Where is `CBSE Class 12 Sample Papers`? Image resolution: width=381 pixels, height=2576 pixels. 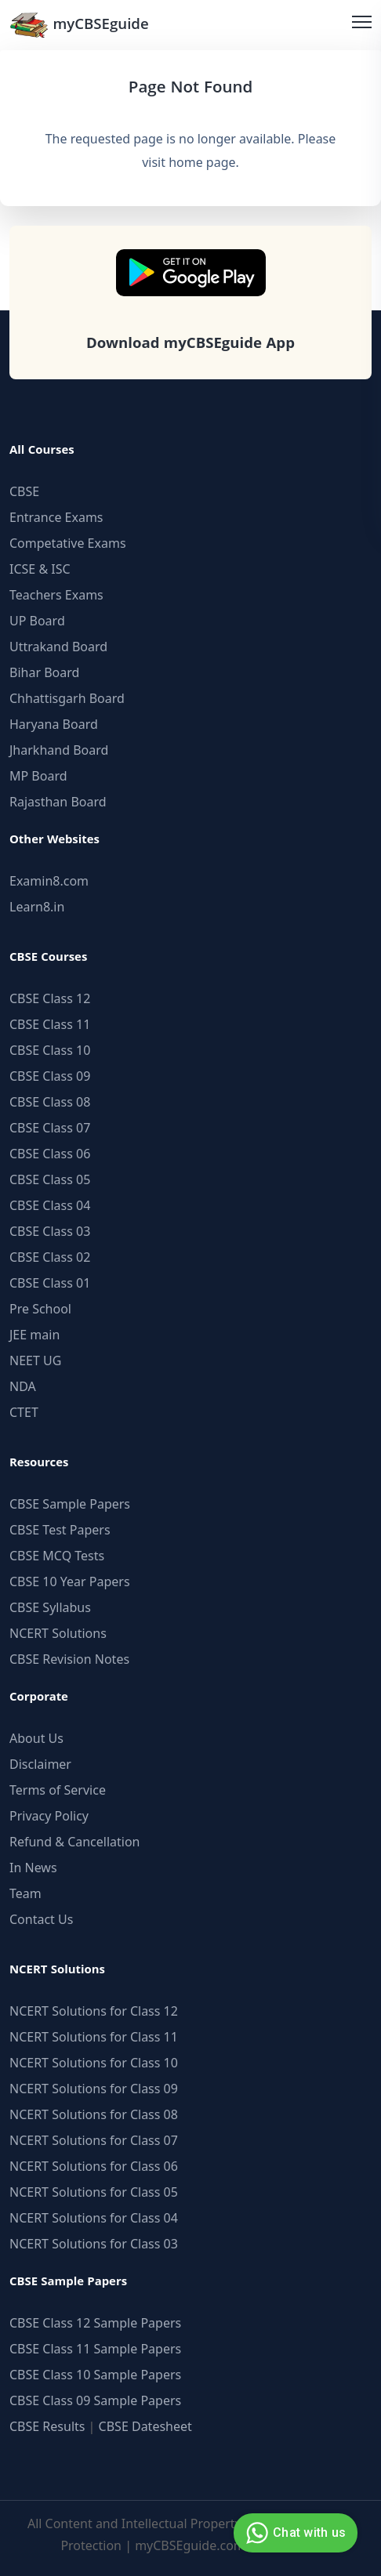
CBSE Class 12 Sample Papers is located at coordinates (95, 2322).